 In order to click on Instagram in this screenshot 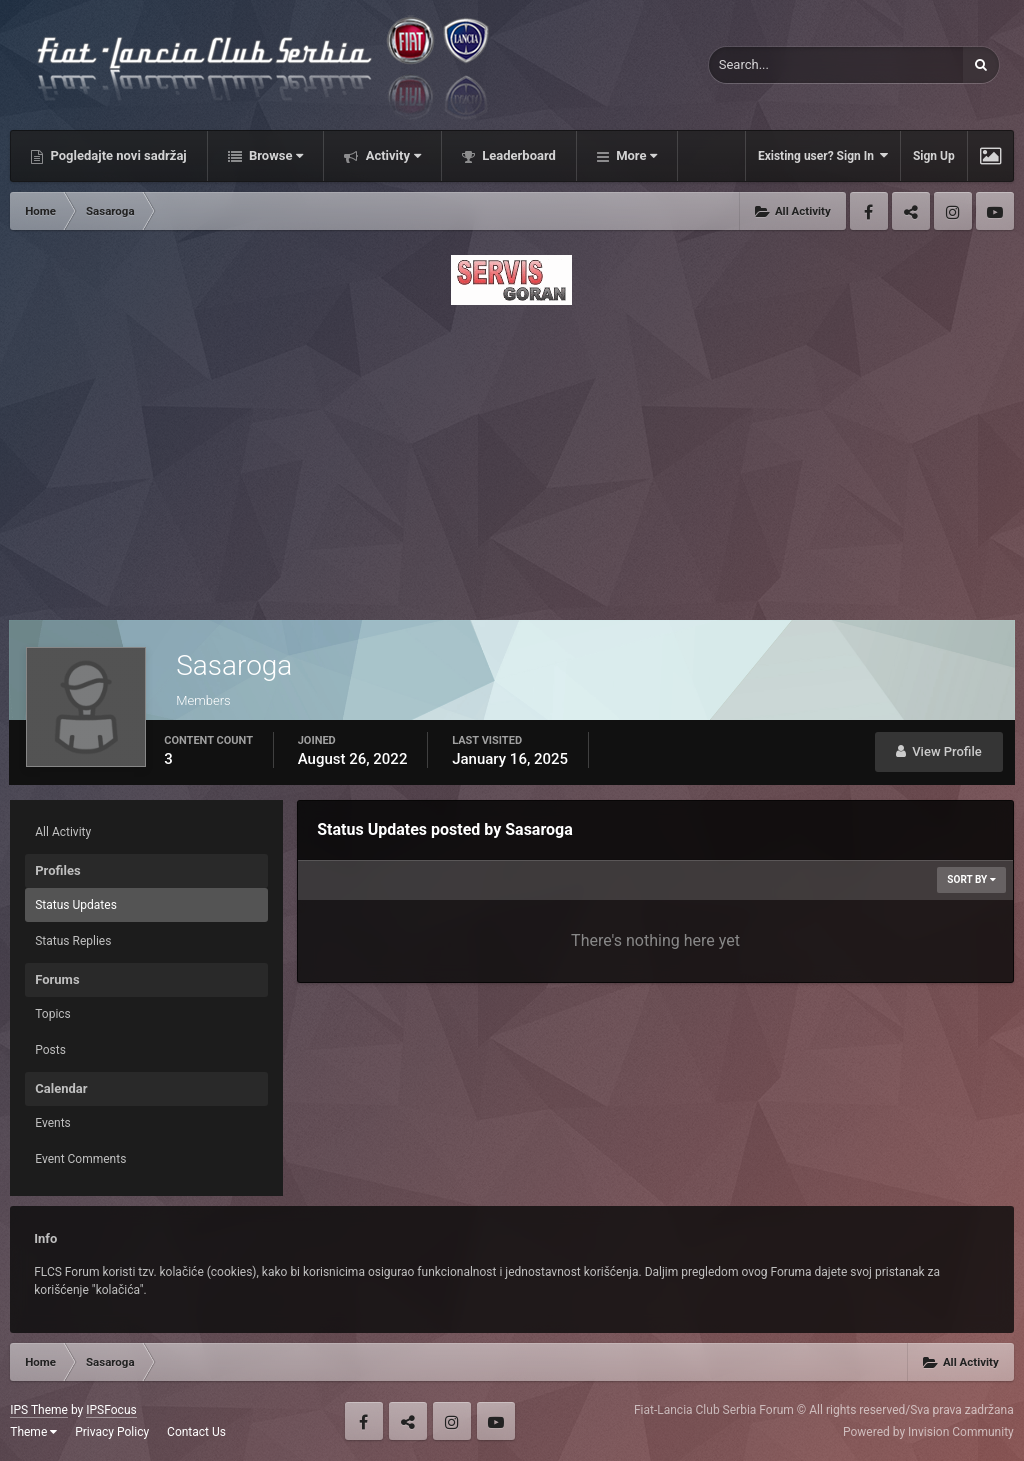, I will do `click(953, 211)`.